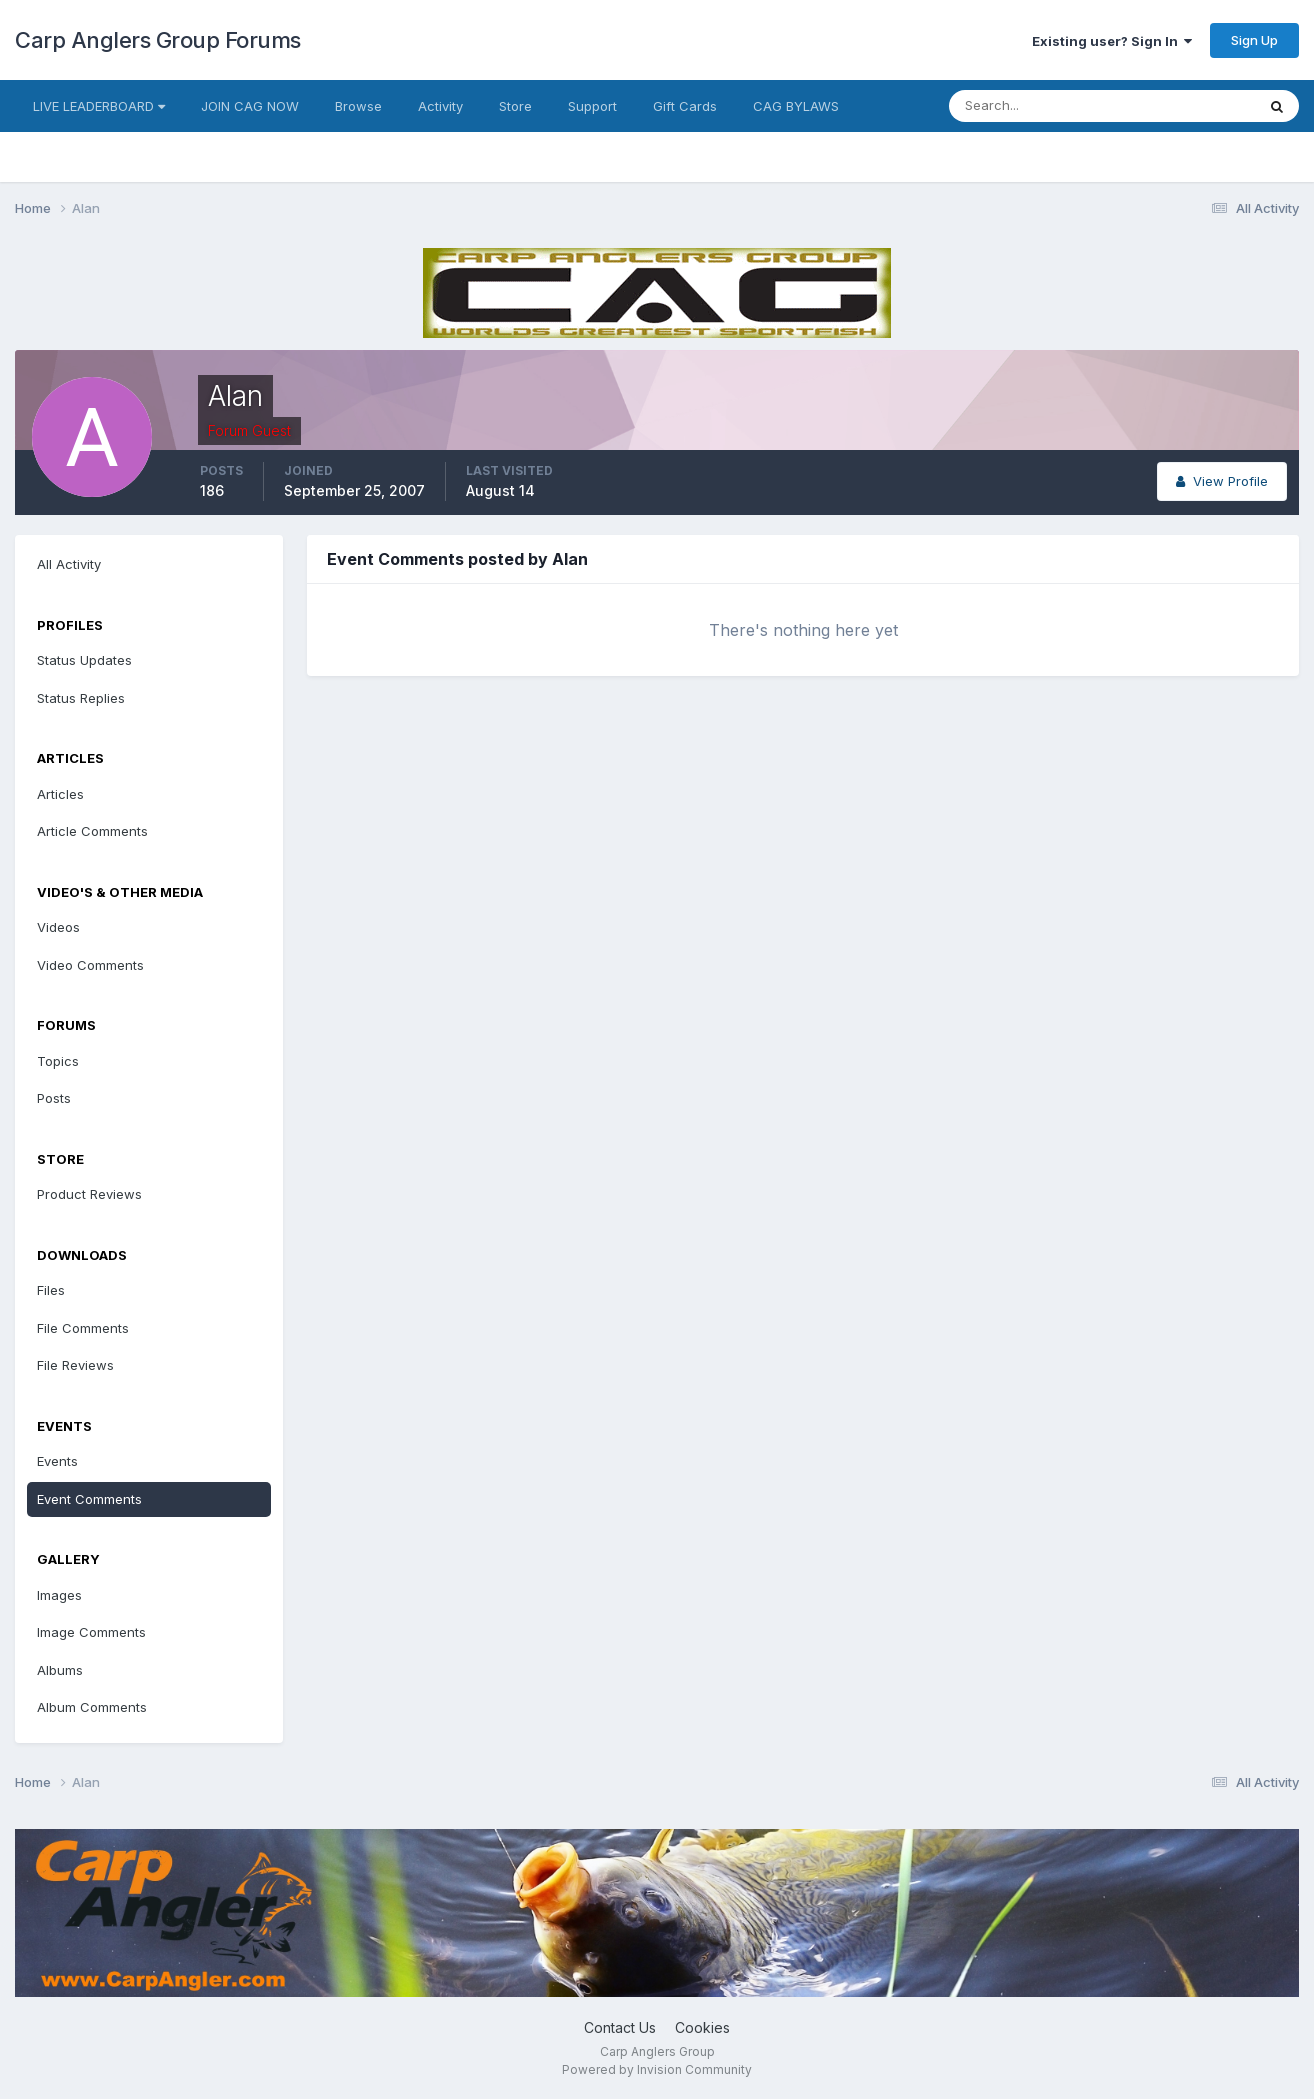 This screenshot has width=1314, height=2099. I want to click on File Reviews, so click(75, 1365).